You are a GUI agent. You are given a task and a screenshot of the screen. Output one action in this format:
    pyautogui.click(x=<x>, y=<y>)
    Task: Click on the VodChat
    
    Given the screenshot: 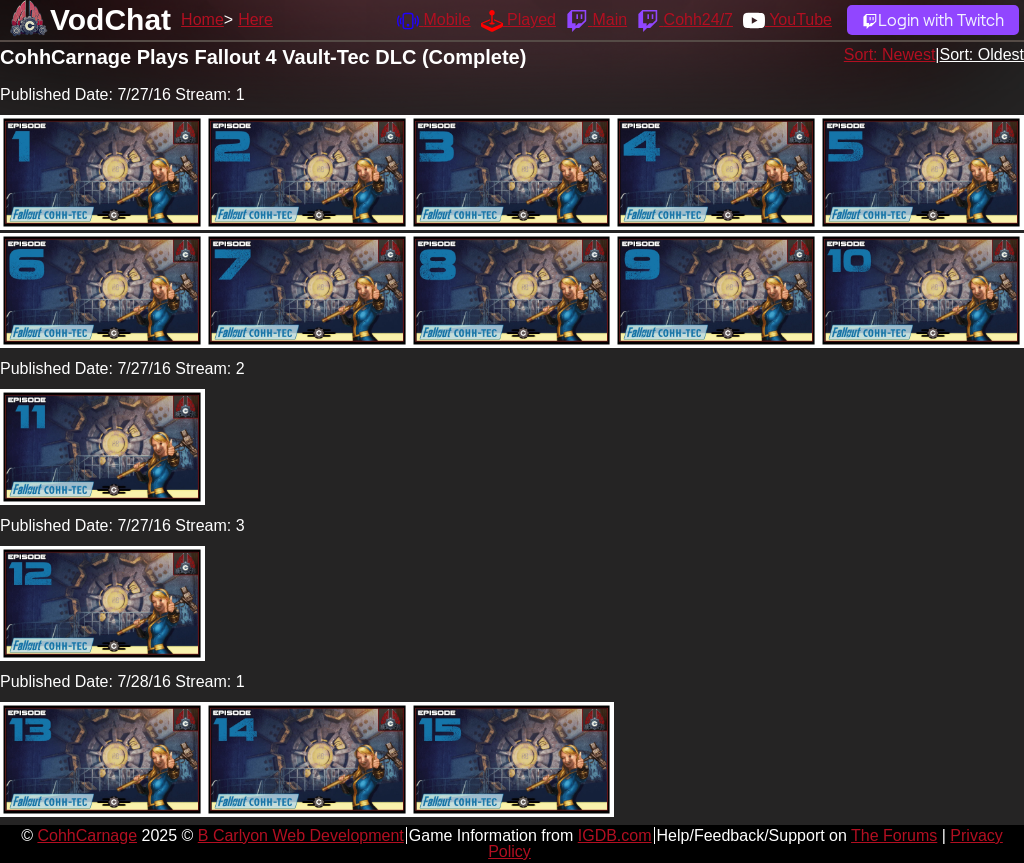 What is the action you would take?
    pyautogui.click(x=110, y=19)
    